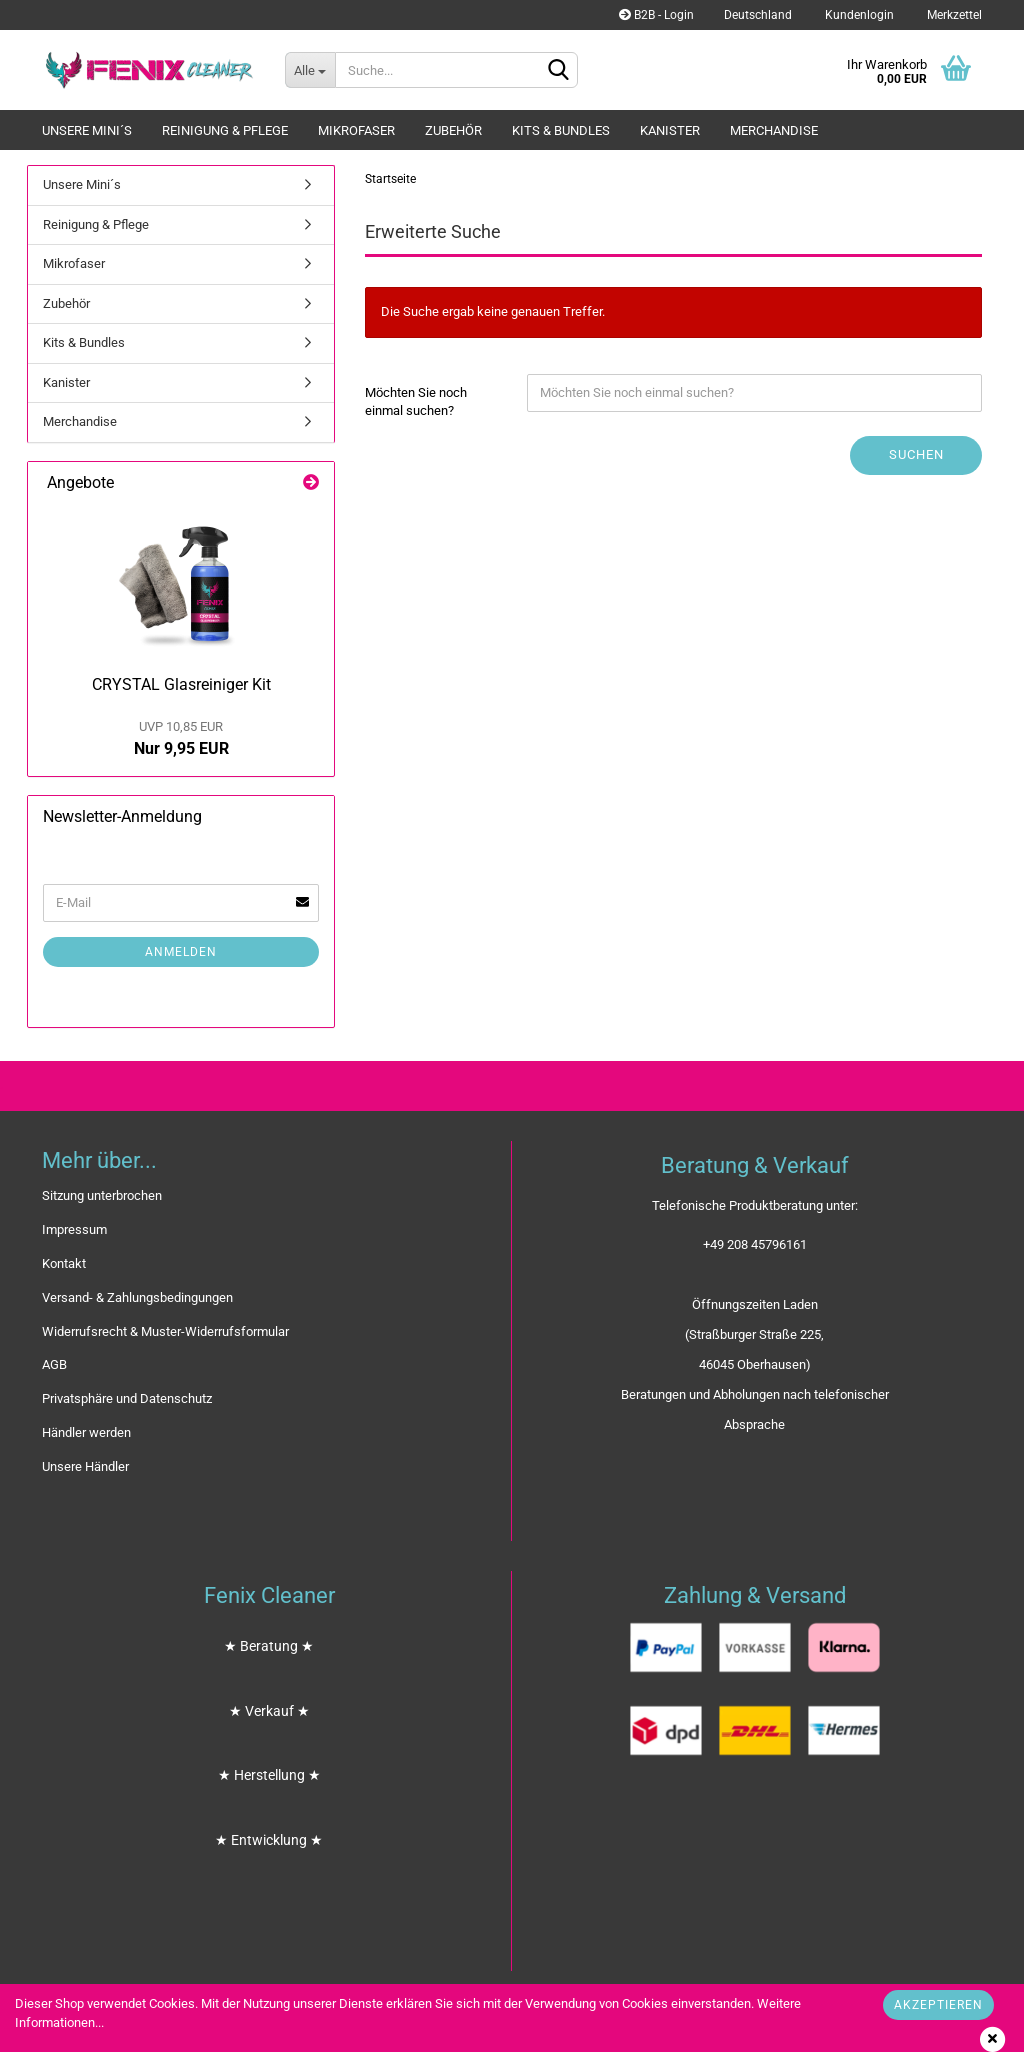  What do you see at coordinates (916, 454) in the screenshot?
I see `Suchen` at bounding box center [916, 454].